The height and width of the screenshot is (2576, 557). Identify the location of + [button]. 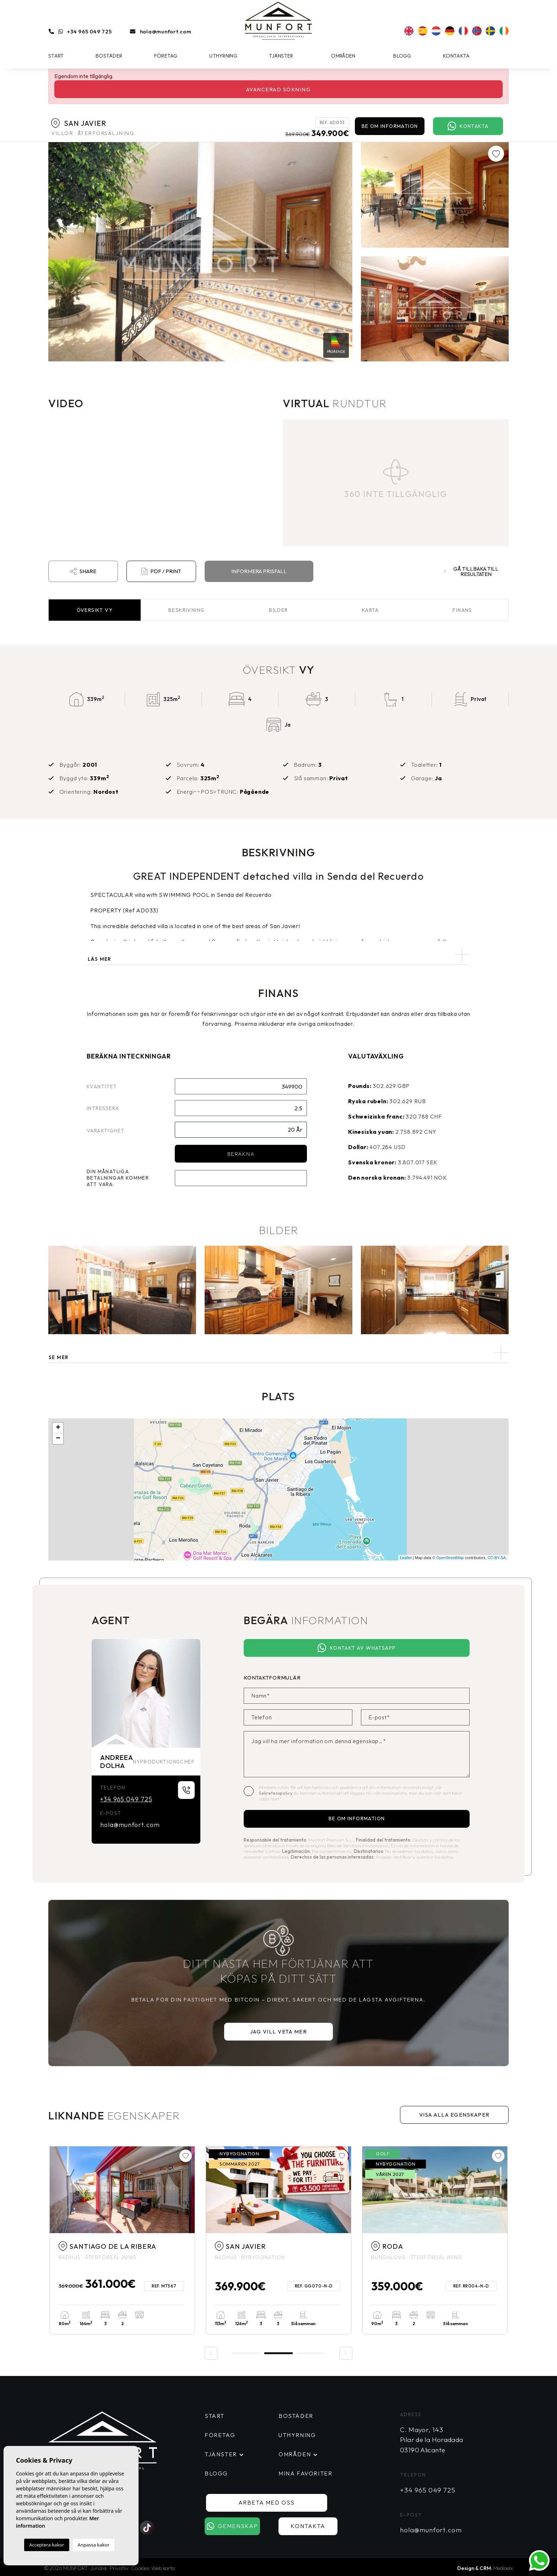
(58, 1428).